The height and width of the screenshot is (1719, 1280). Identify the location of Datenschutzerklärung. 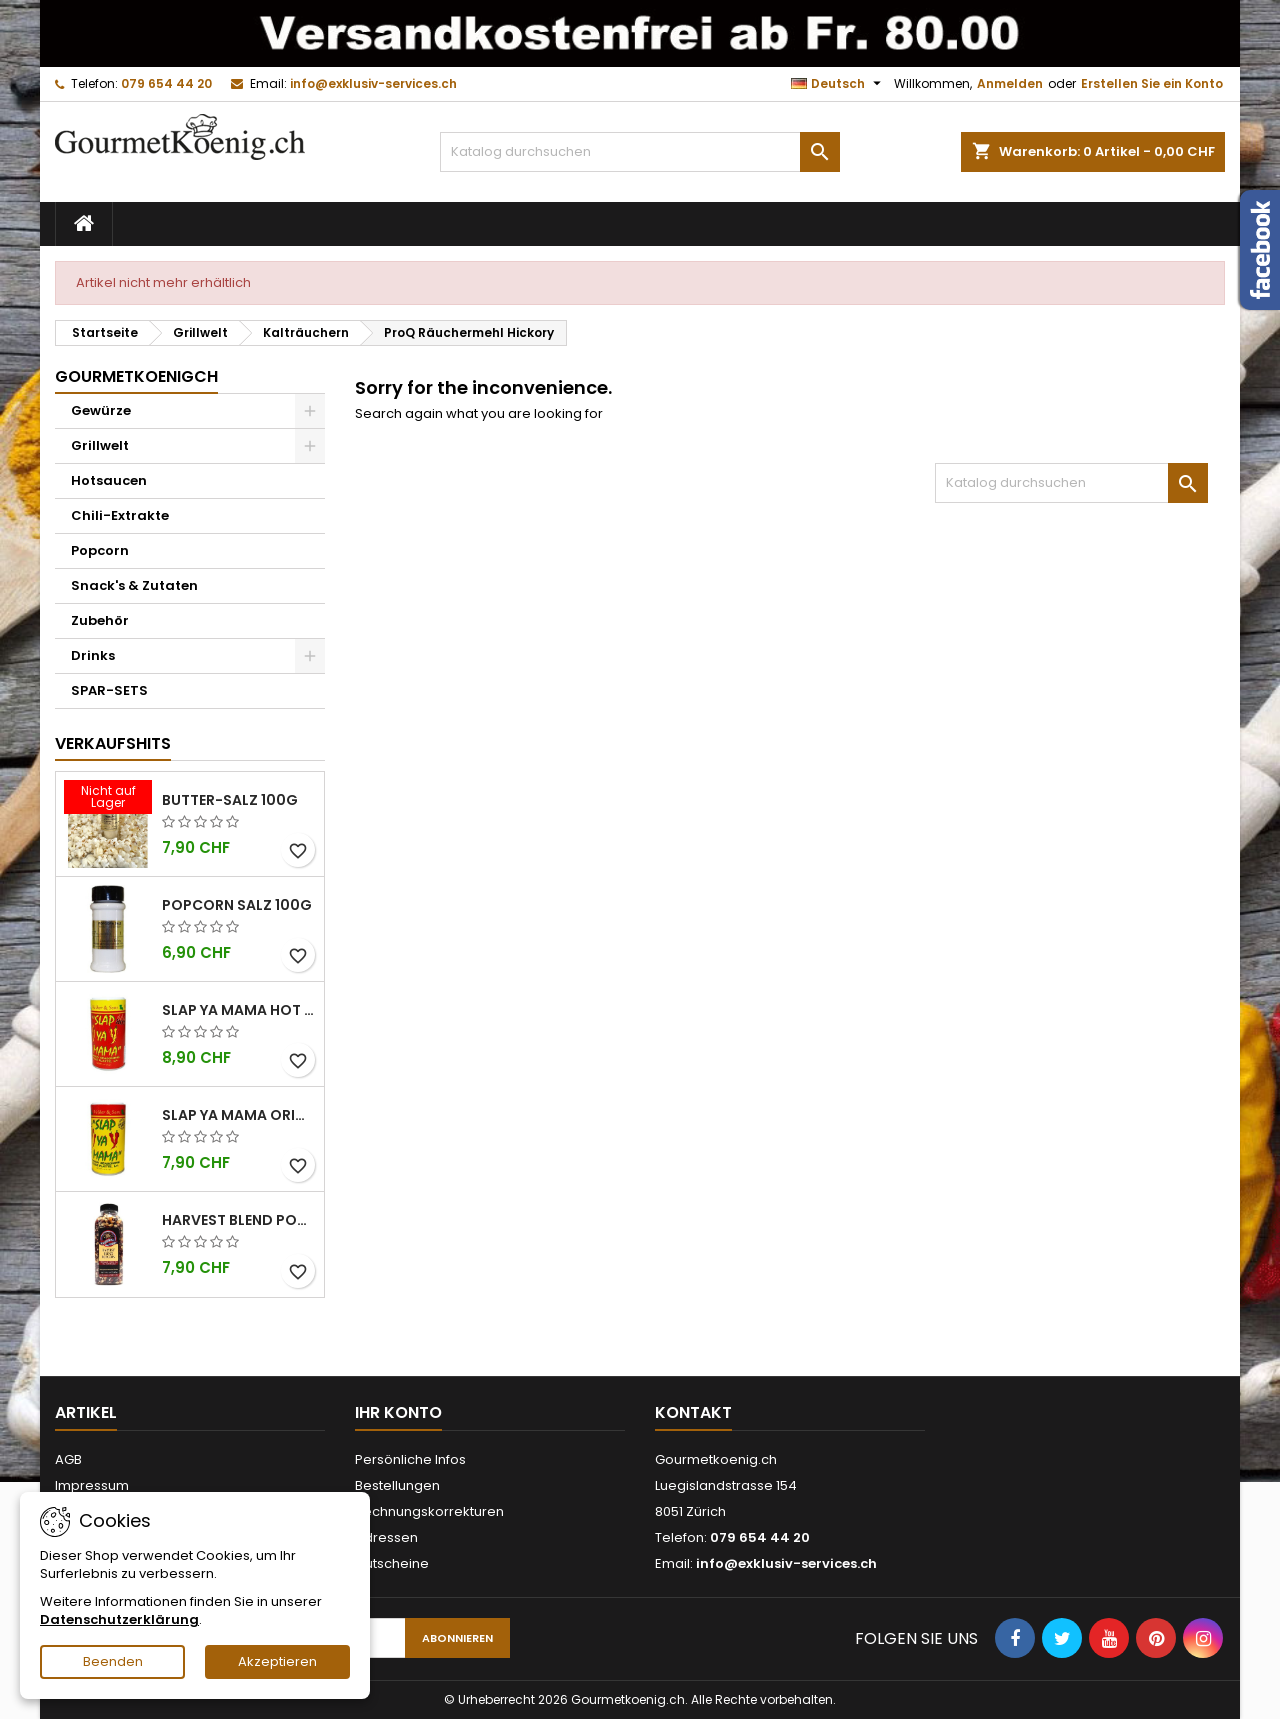
(119, 1619).